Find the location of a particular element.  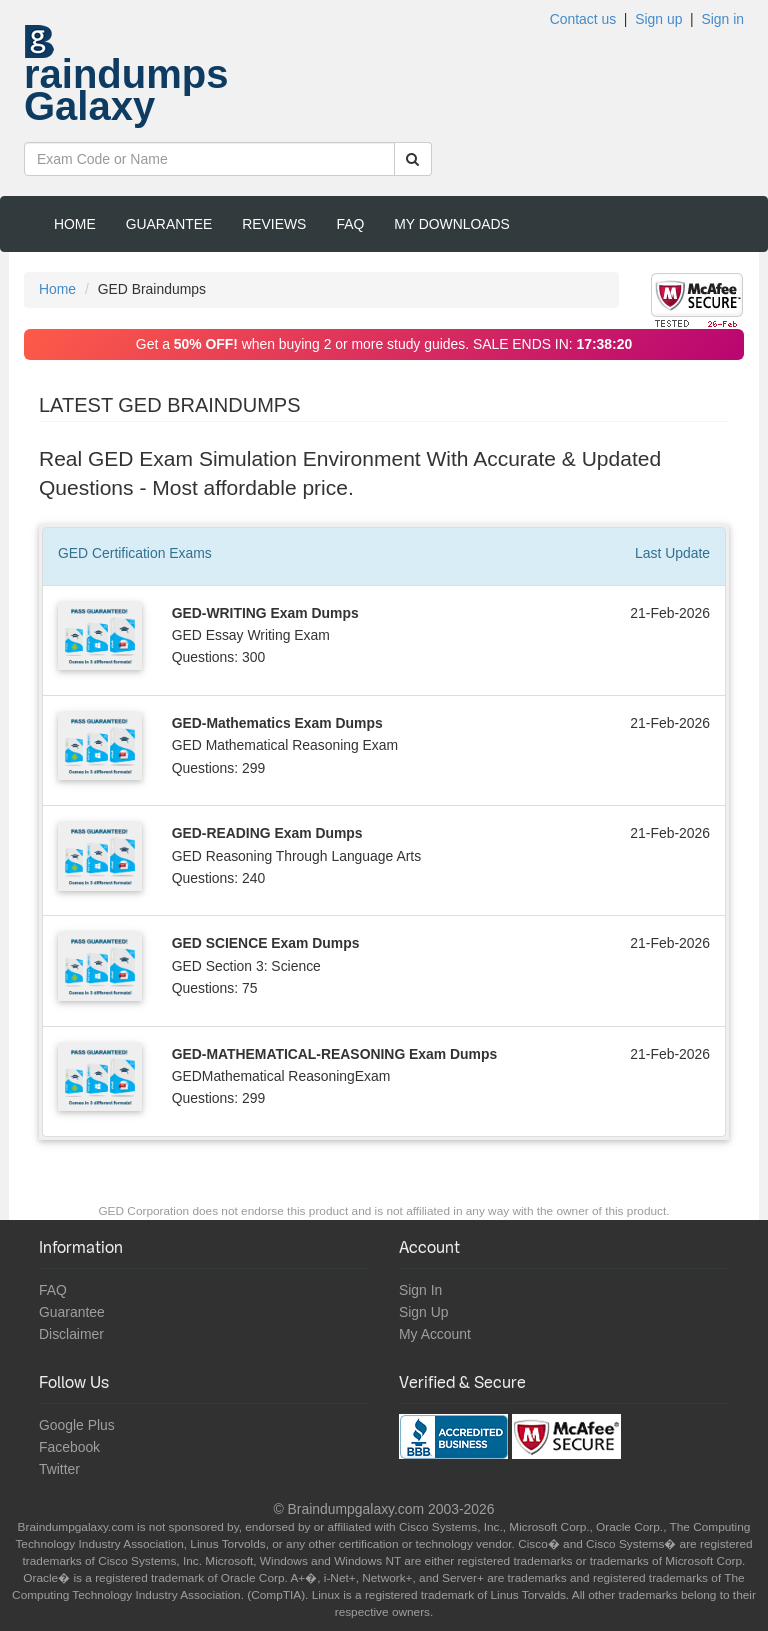

Sign in is located at coordinates (722, 19).